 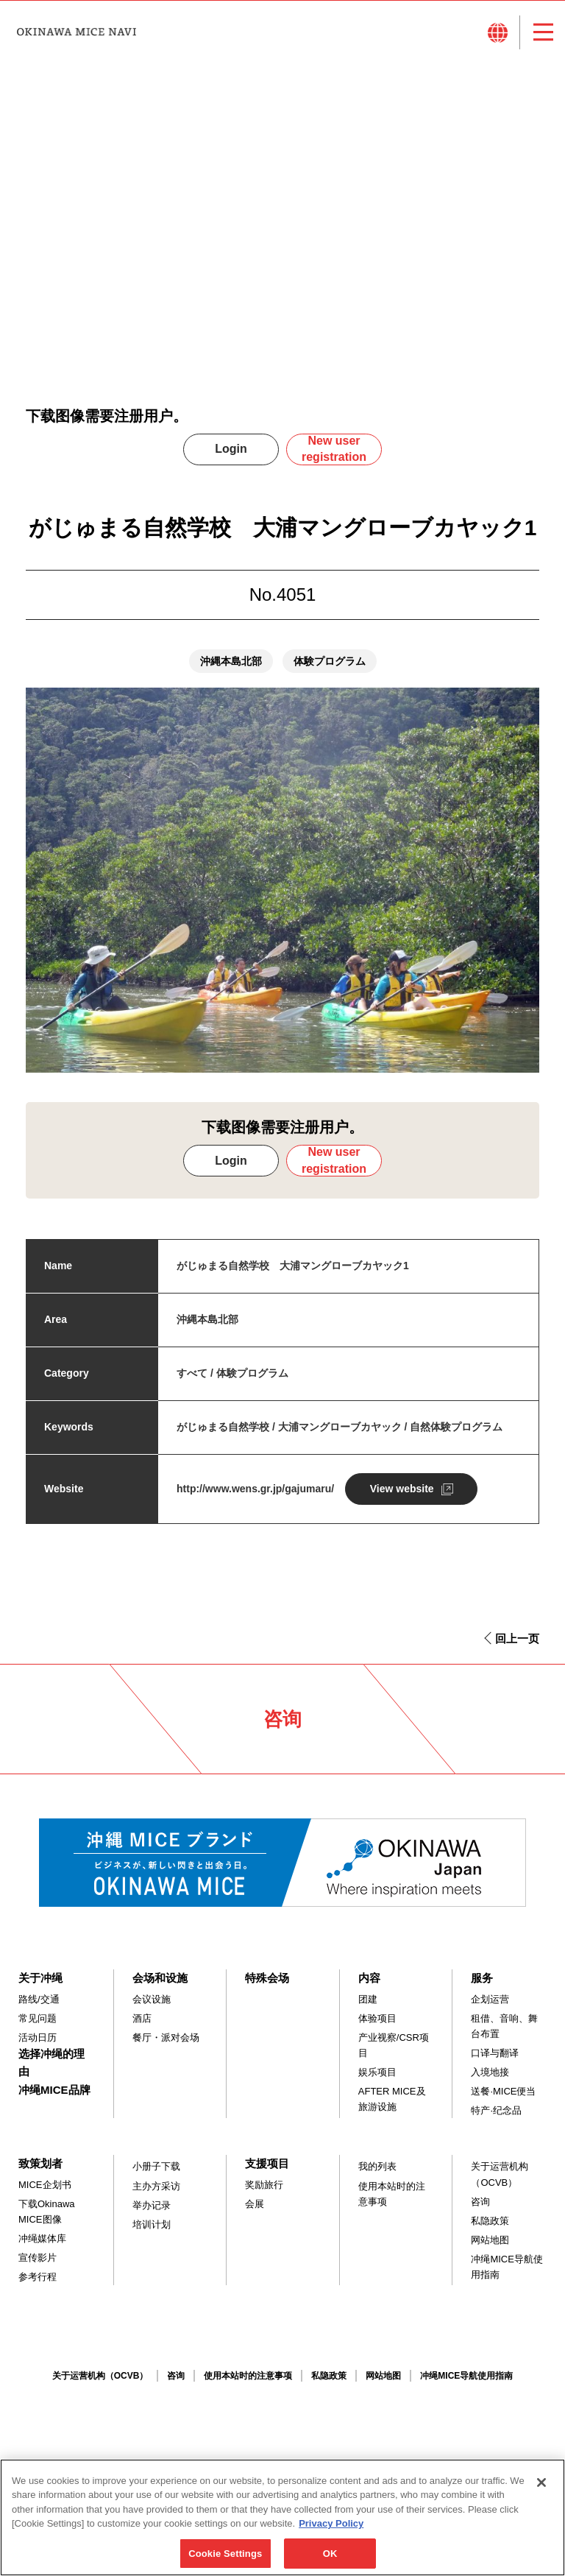 I want to click on 我的列表, so click(x=377, y=2166).